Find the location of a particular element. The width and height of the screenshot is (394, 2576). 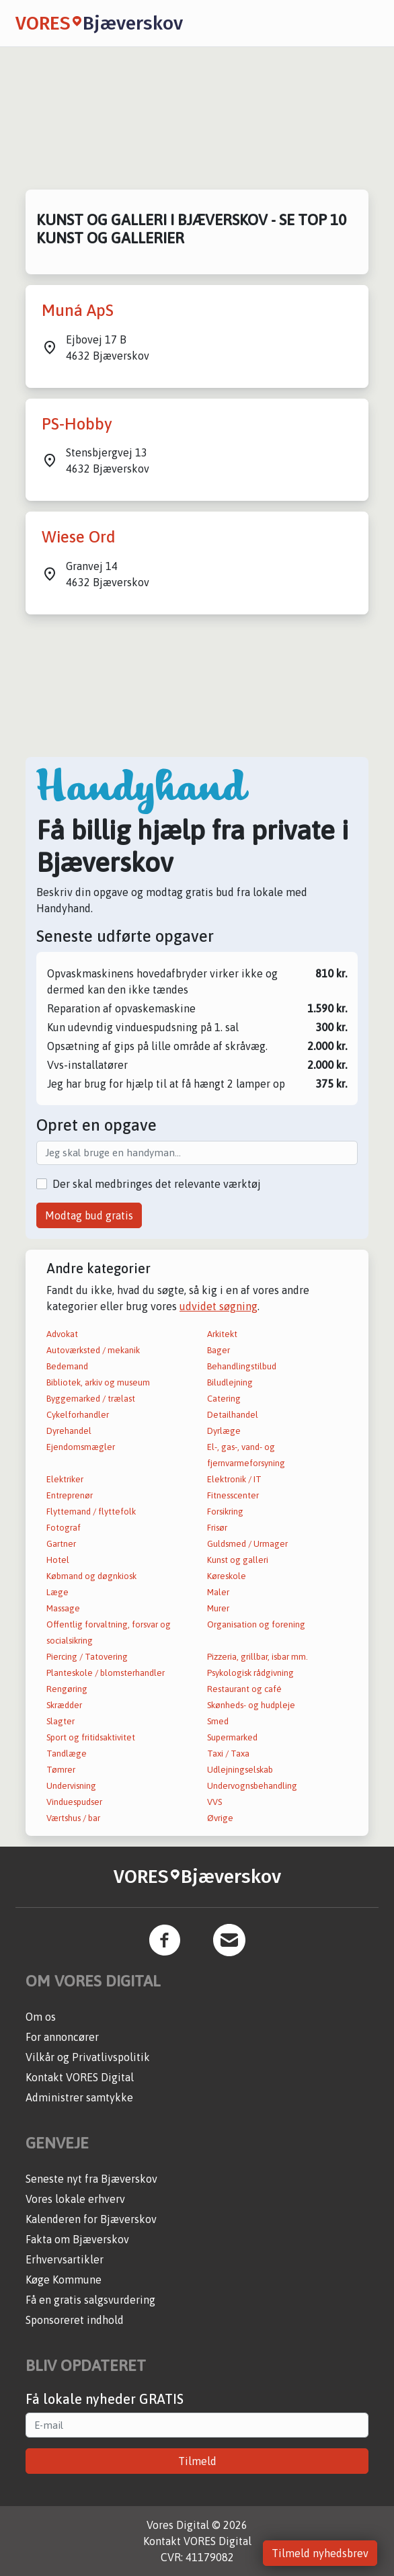

PS-Hobby is located at coordinates (77, 424).